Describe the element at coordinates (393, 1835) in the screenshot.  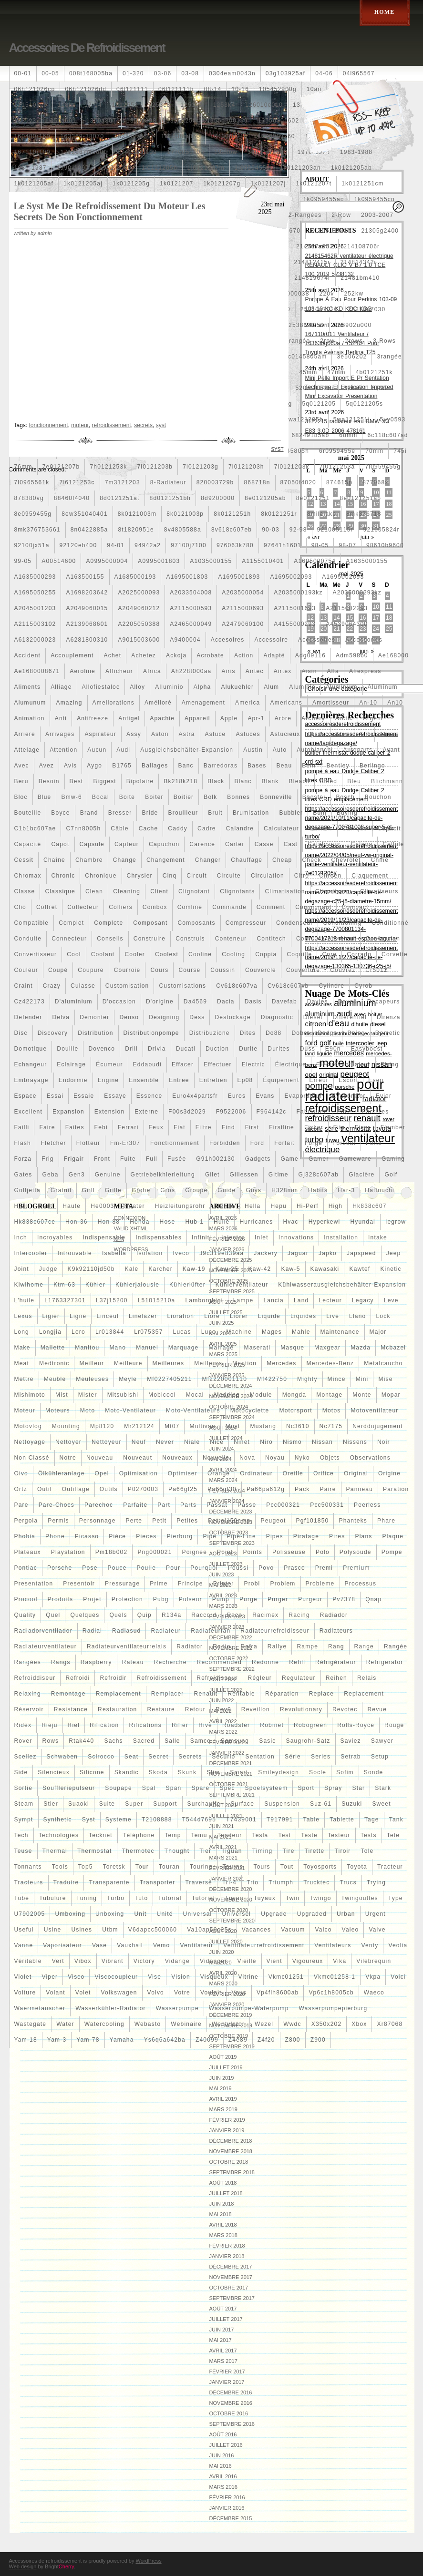
I see `tete` at that location.